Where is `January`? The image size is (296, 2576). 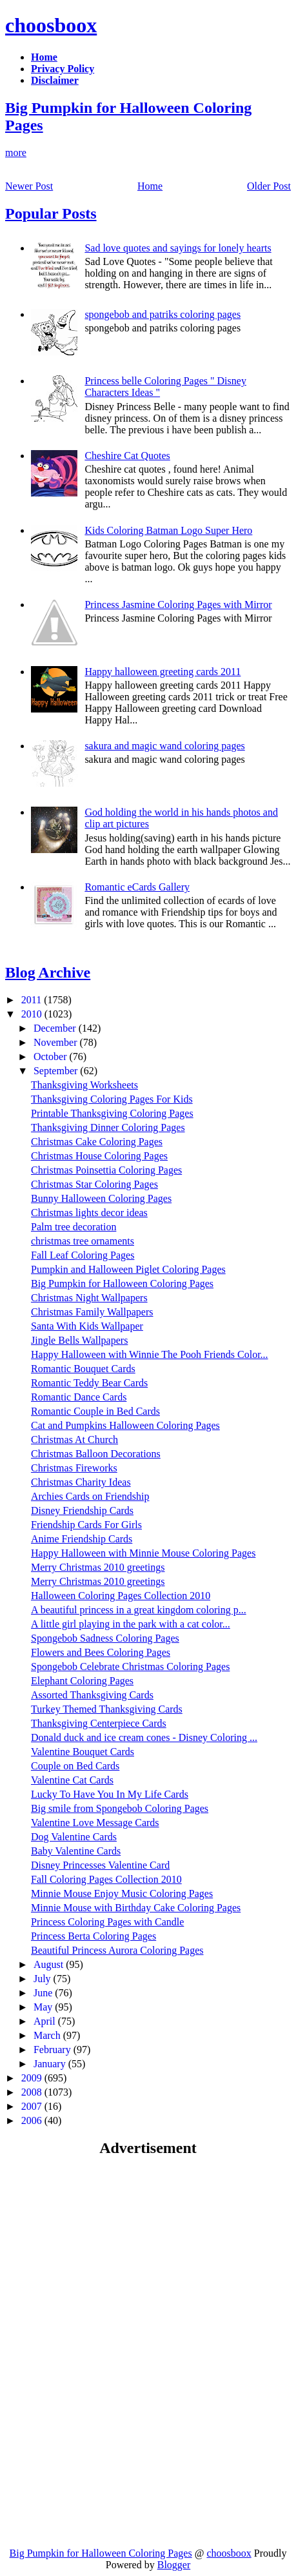
January is located at coordinates (51, 2063).